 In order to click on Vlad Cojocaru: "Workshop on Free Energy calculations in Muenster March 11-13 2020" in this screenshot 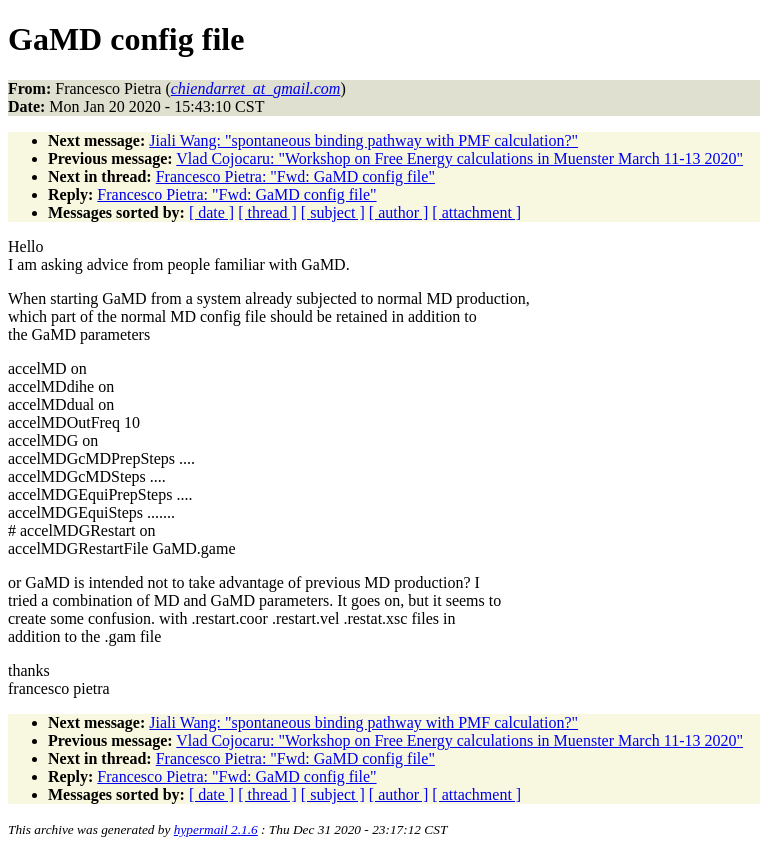, I will do `click(459, 158)`.